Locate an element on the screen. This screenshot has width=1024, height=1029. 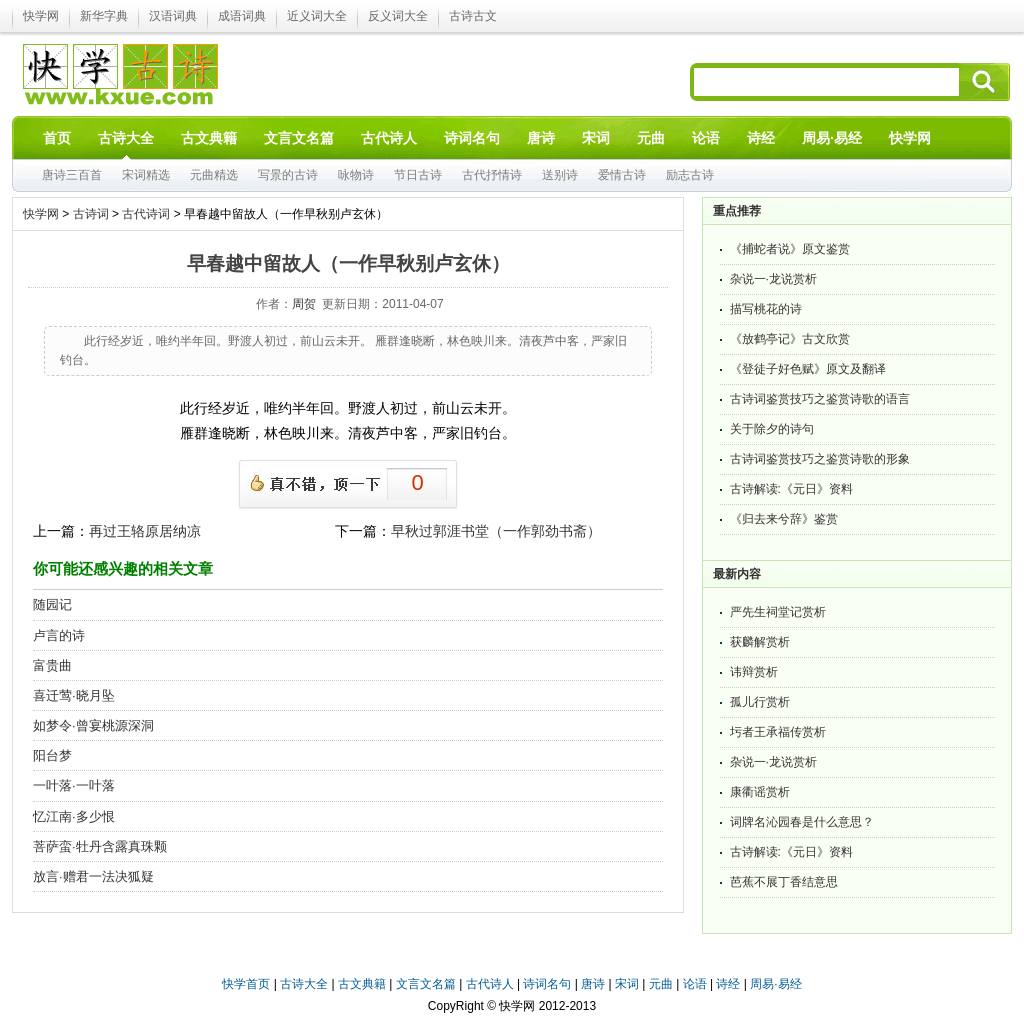
古诗词 is located at coordinates (91, 214).